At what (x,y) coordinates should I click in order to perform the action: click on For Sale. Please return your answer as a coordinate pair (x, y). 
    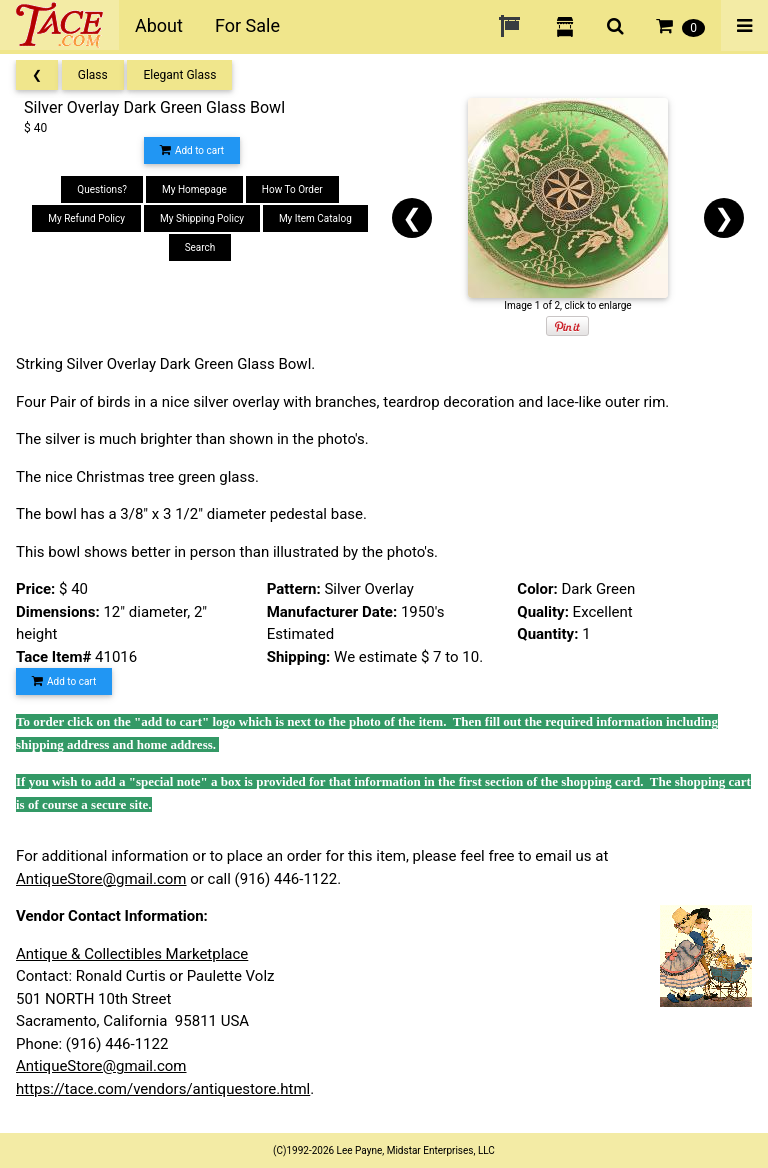
    Looking at the image, I should click on (247, 25).